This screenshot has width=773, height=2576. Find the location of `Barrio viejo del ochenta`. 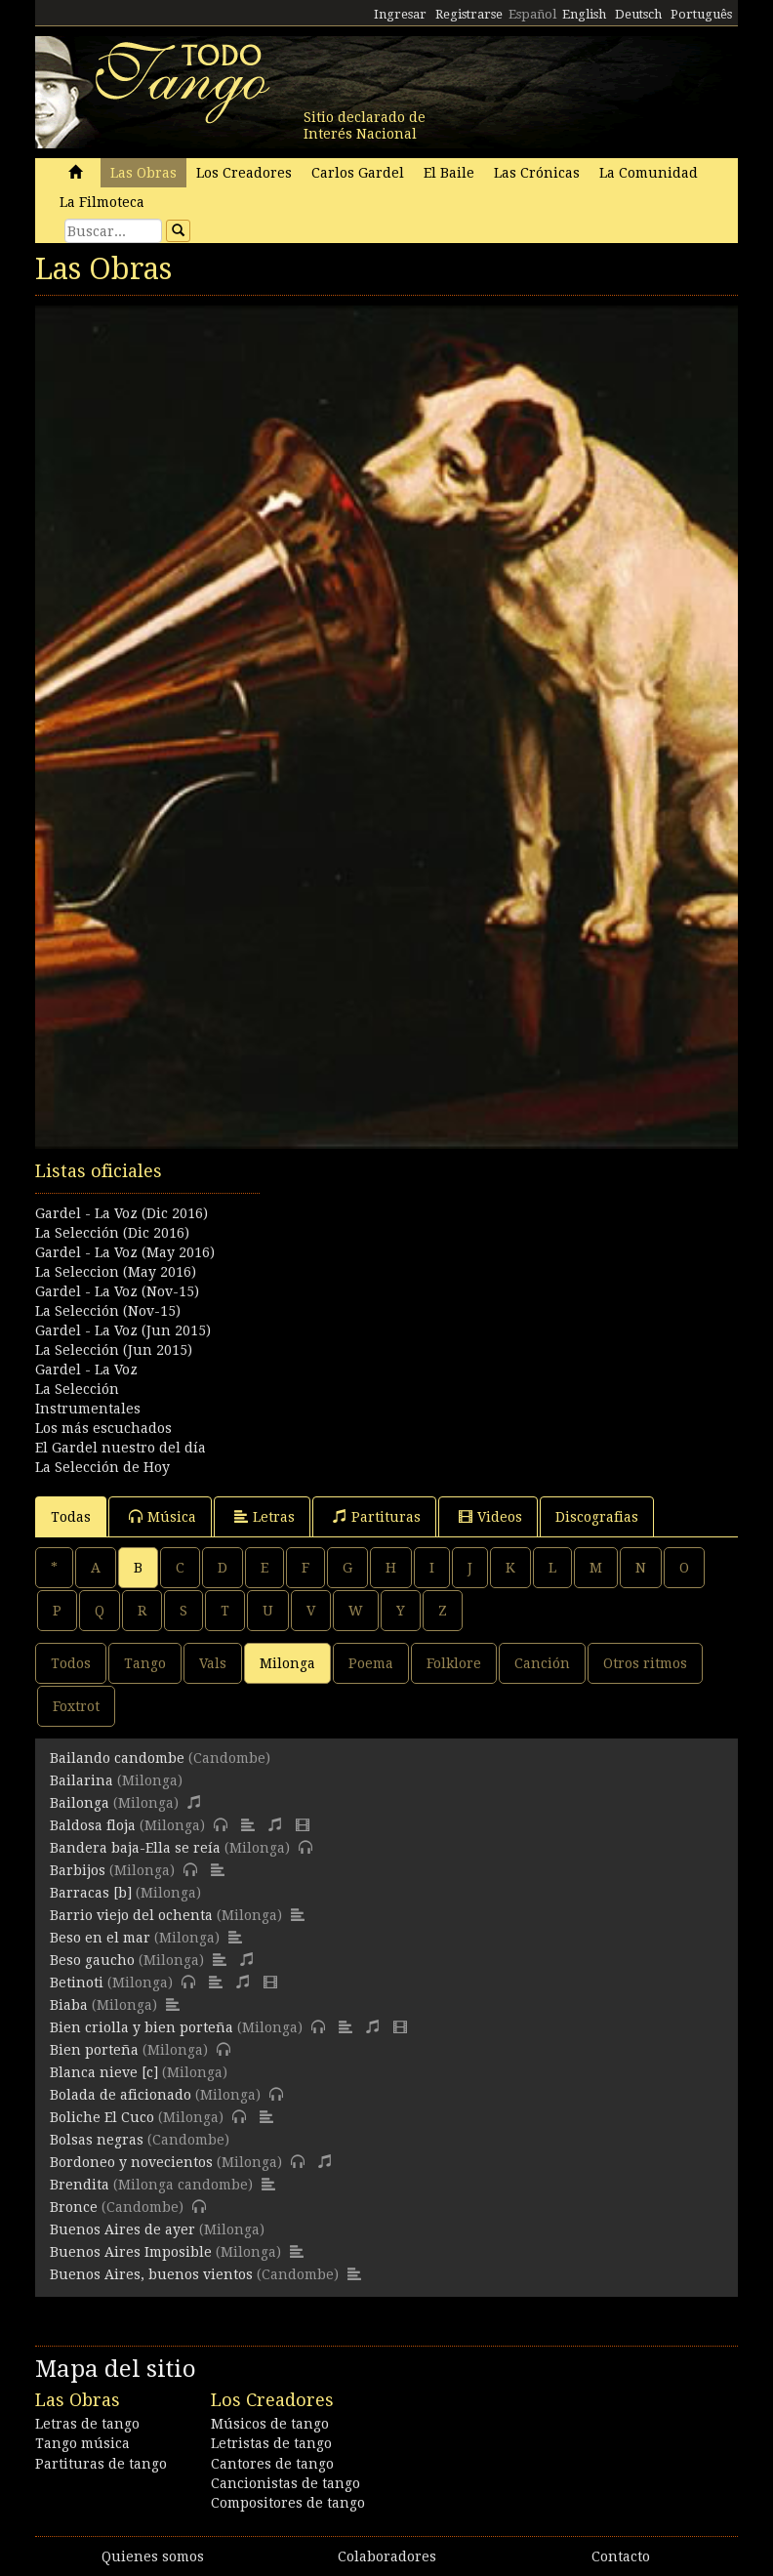

Barrio viejo del ochenta is located at coordinates (131, 1915).